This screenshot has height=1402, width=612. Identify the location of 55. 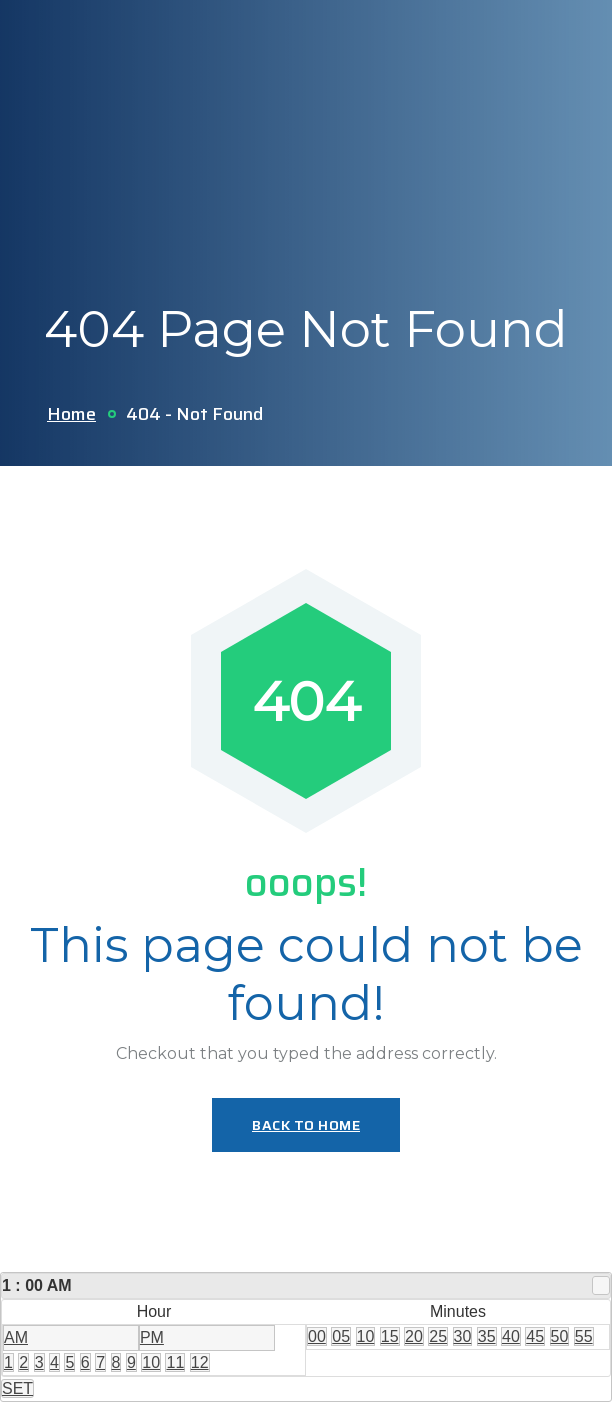
(584, 1336).